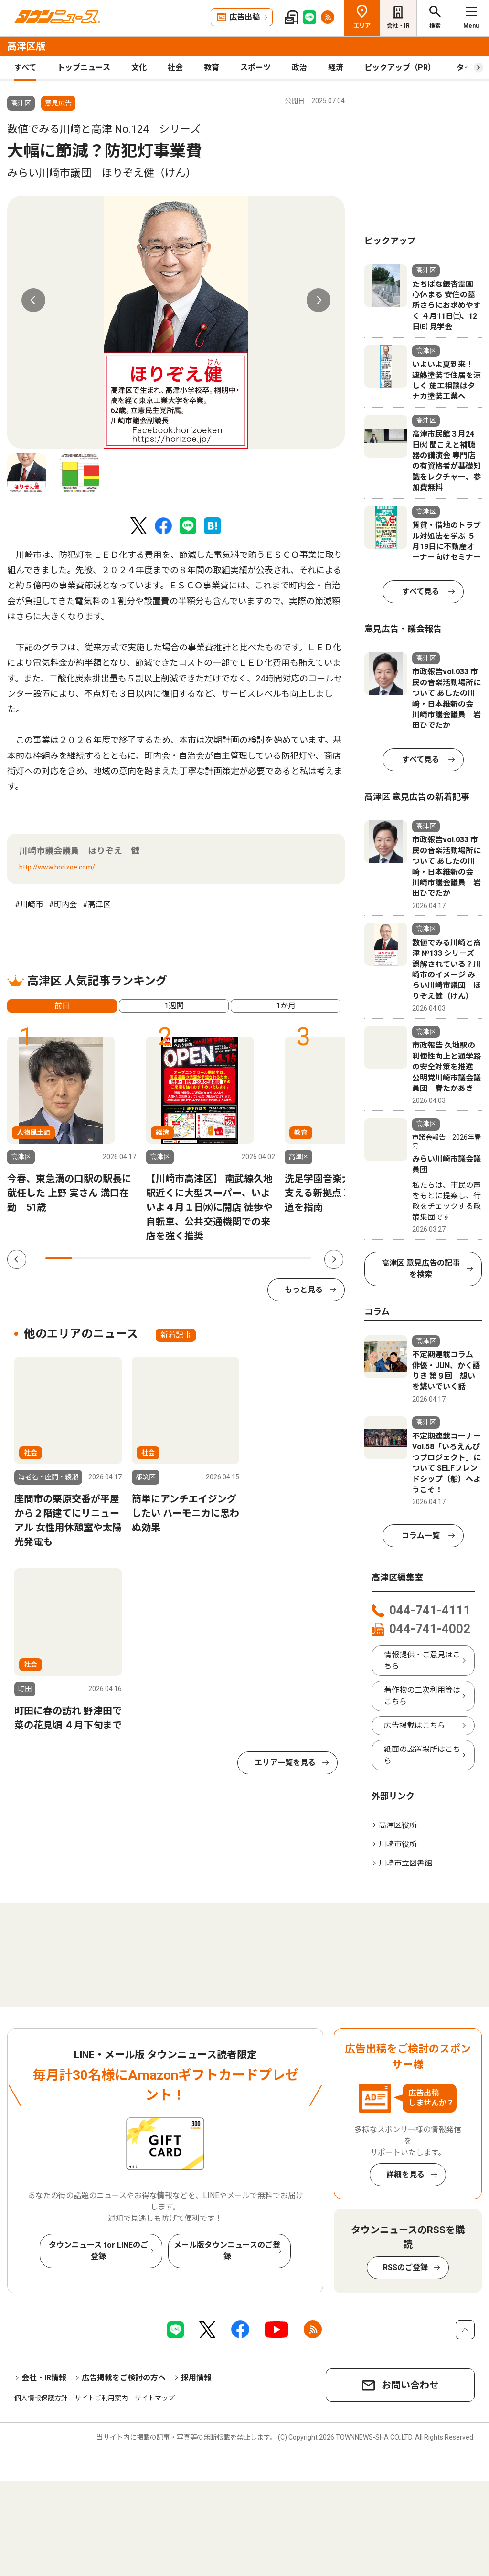 The image size is (489, 2576). I want to click on 教育, so click(211, 67).